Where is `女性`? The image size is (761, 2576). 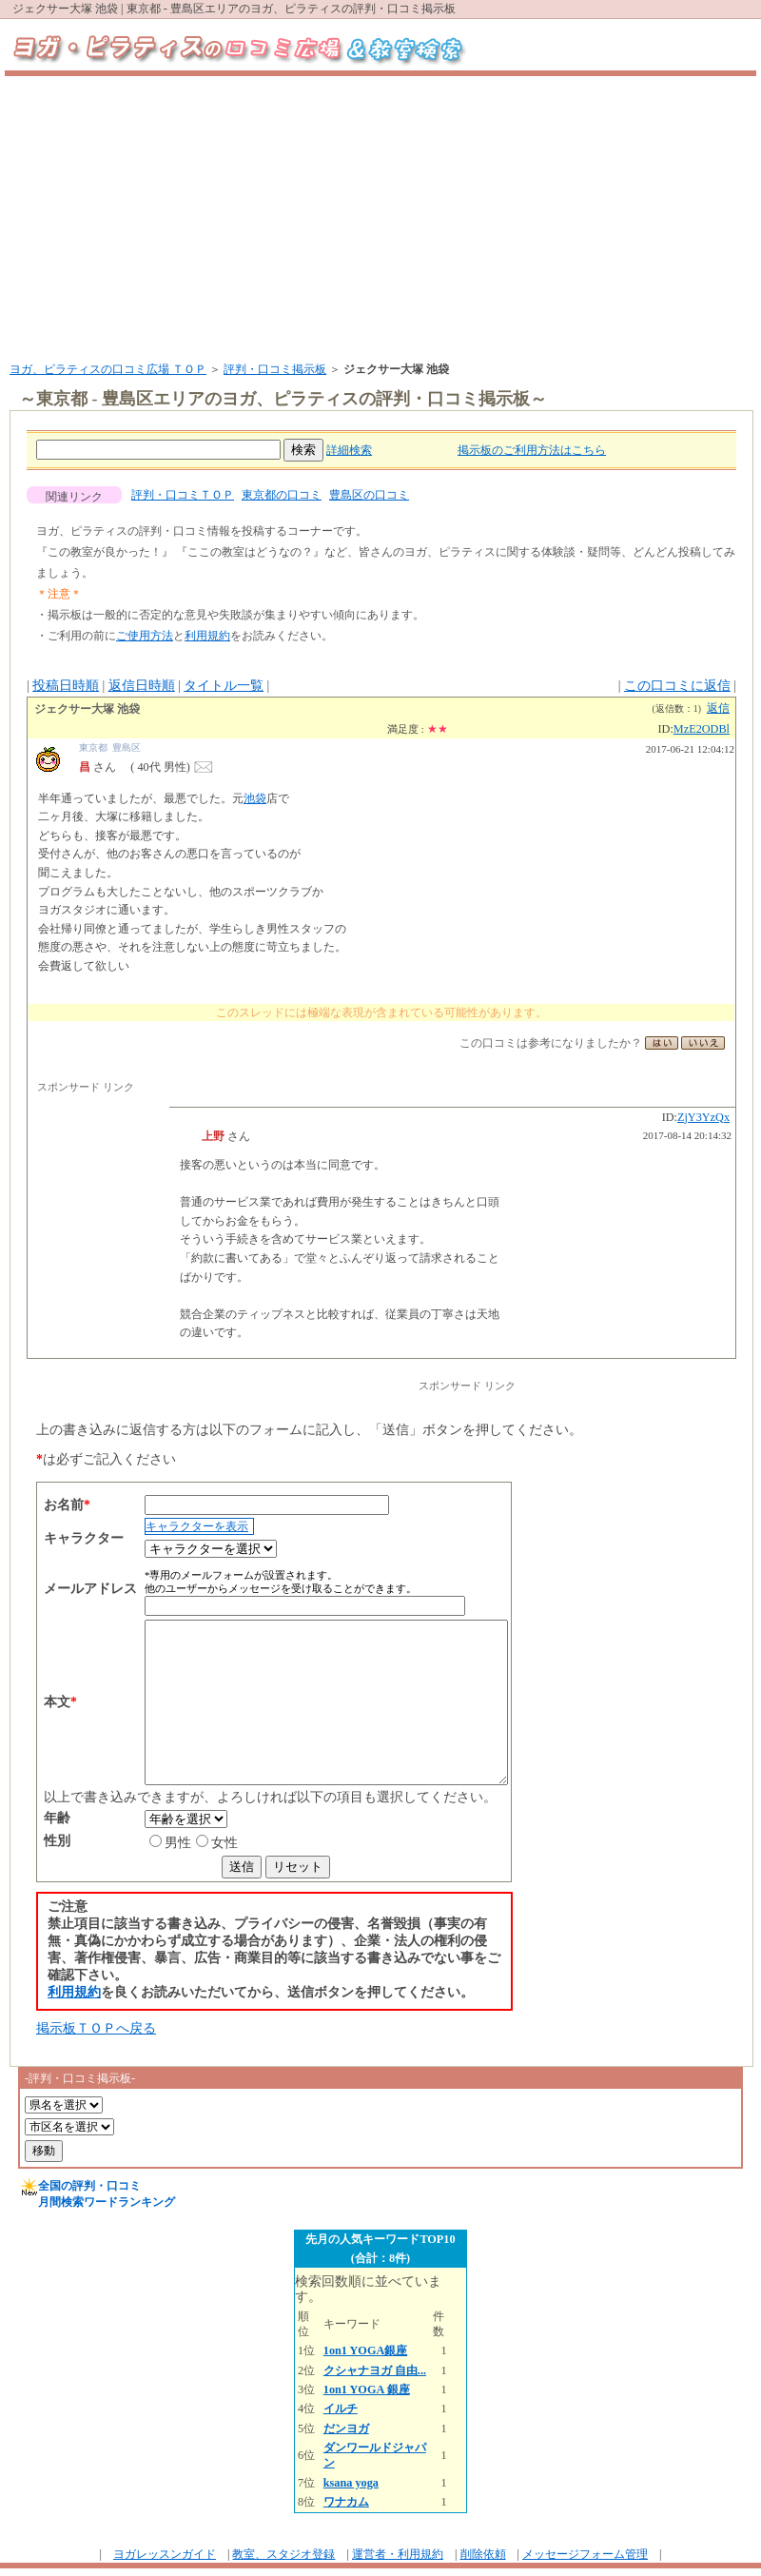
女性 is located at coordinates (187, 1843).